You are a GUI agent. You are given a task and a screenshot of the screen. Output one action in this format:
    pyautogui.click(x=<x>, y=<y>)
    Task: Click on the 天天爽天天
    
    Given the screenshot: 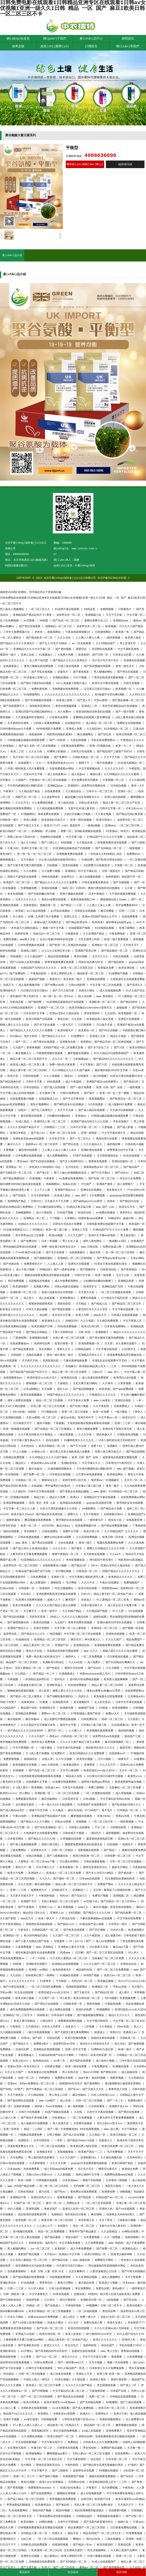 What is the action you would take?
    pyautogui.click(x=30, y=1611)
    